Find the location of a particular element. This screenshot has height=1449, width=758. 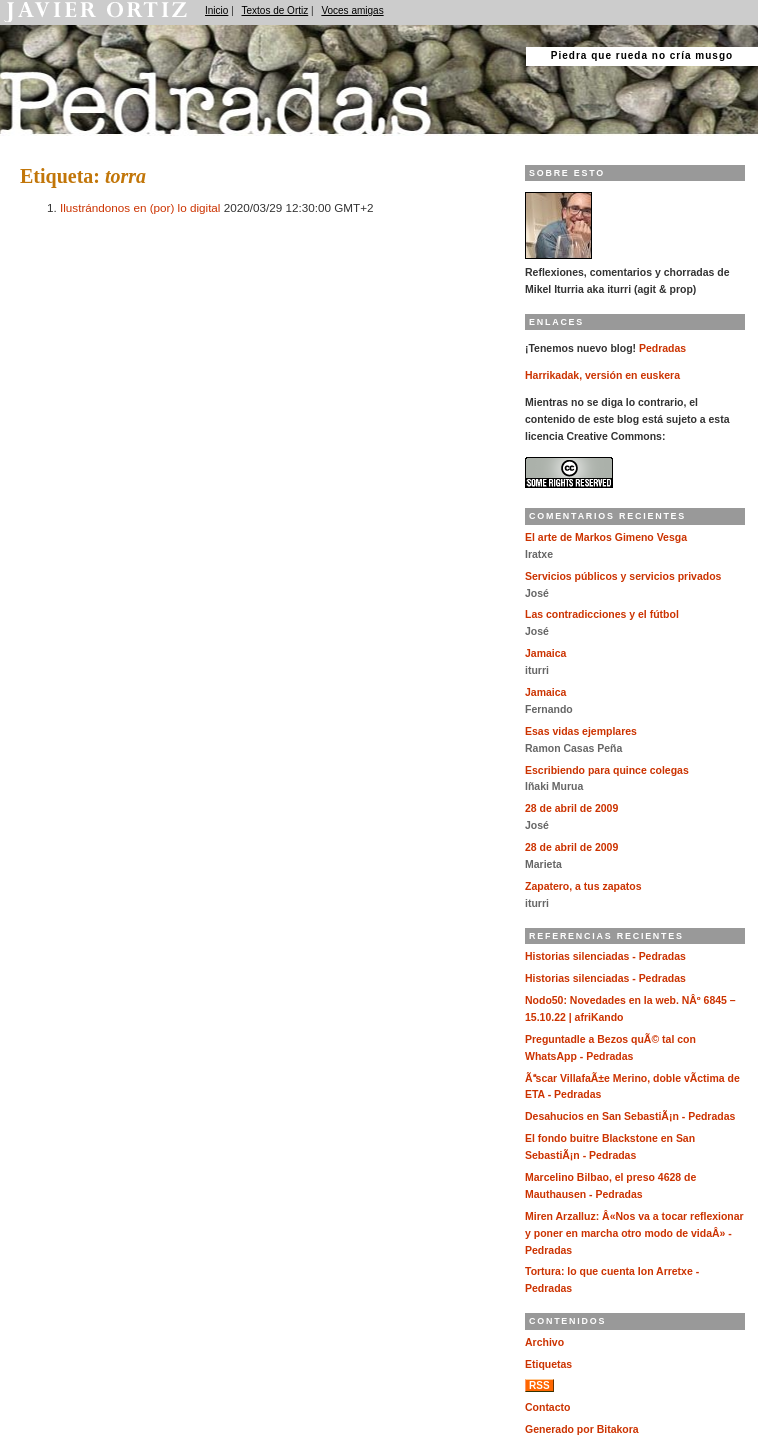

Ilustrándonos en (por) lo digital is located at coordinates (140, 207).